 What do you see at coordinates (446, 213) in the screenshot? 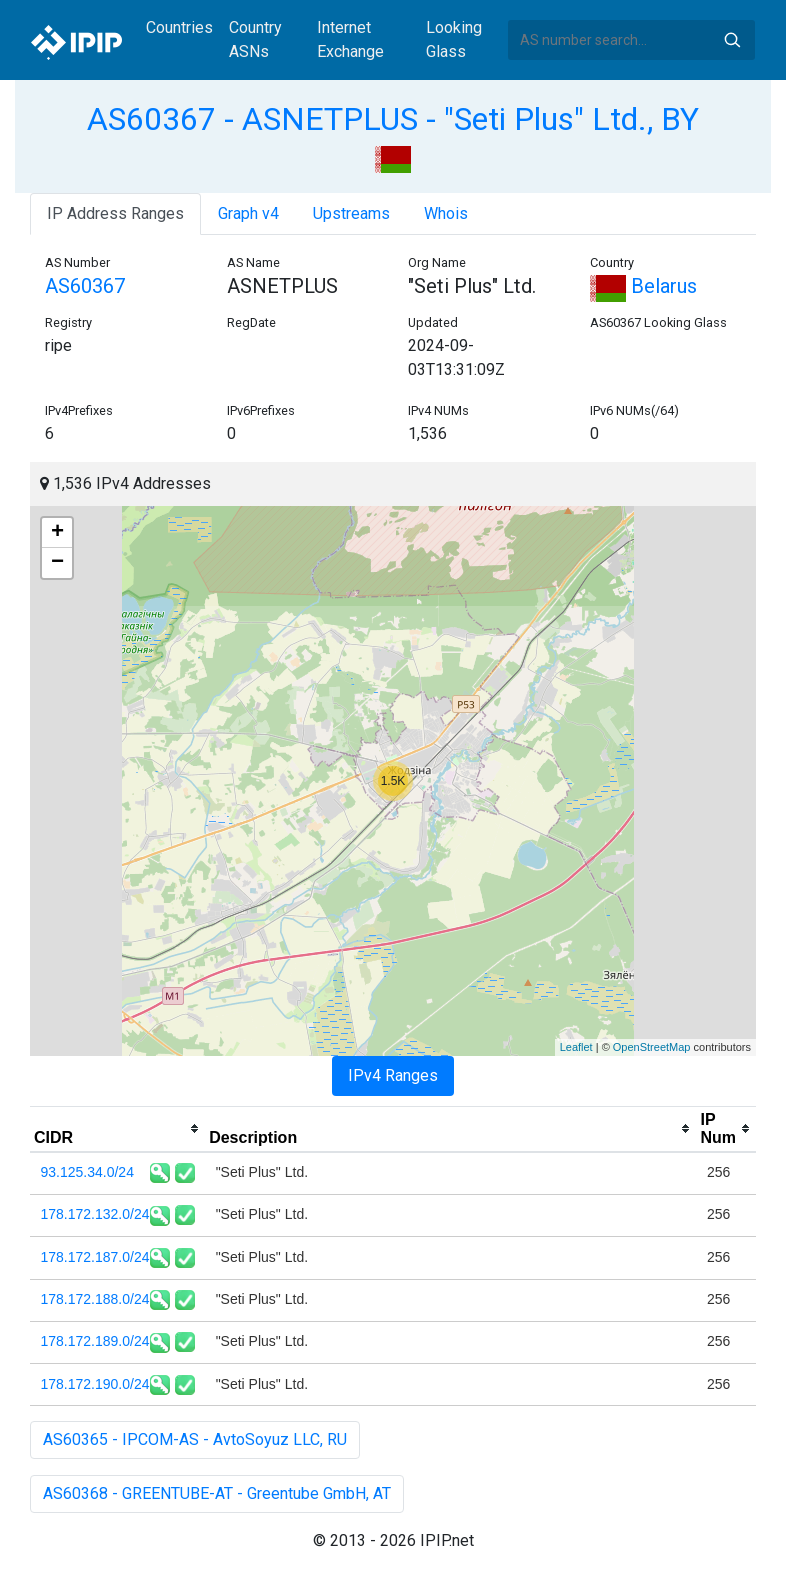
I see `Whois [tab]` at bounding box center [446, 213].